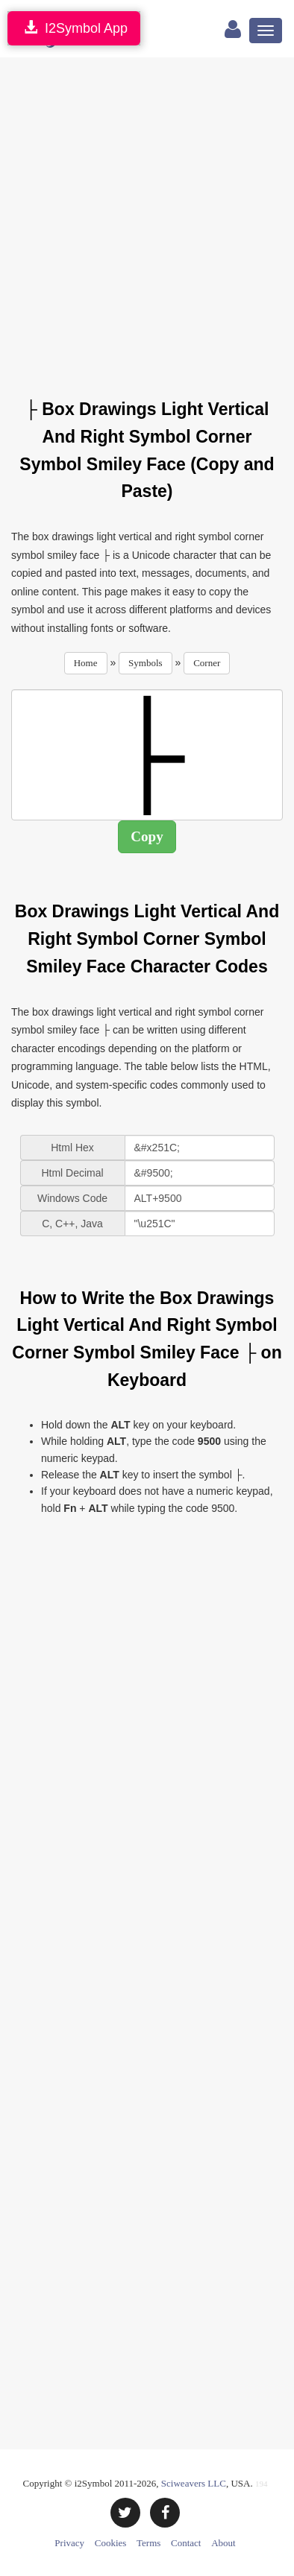 This screenshot has height=2576, width=294. What do you see at coordinates (147, 219) in the screenshot?
I see `[Advertisement]` at bounding box center [147, 219].